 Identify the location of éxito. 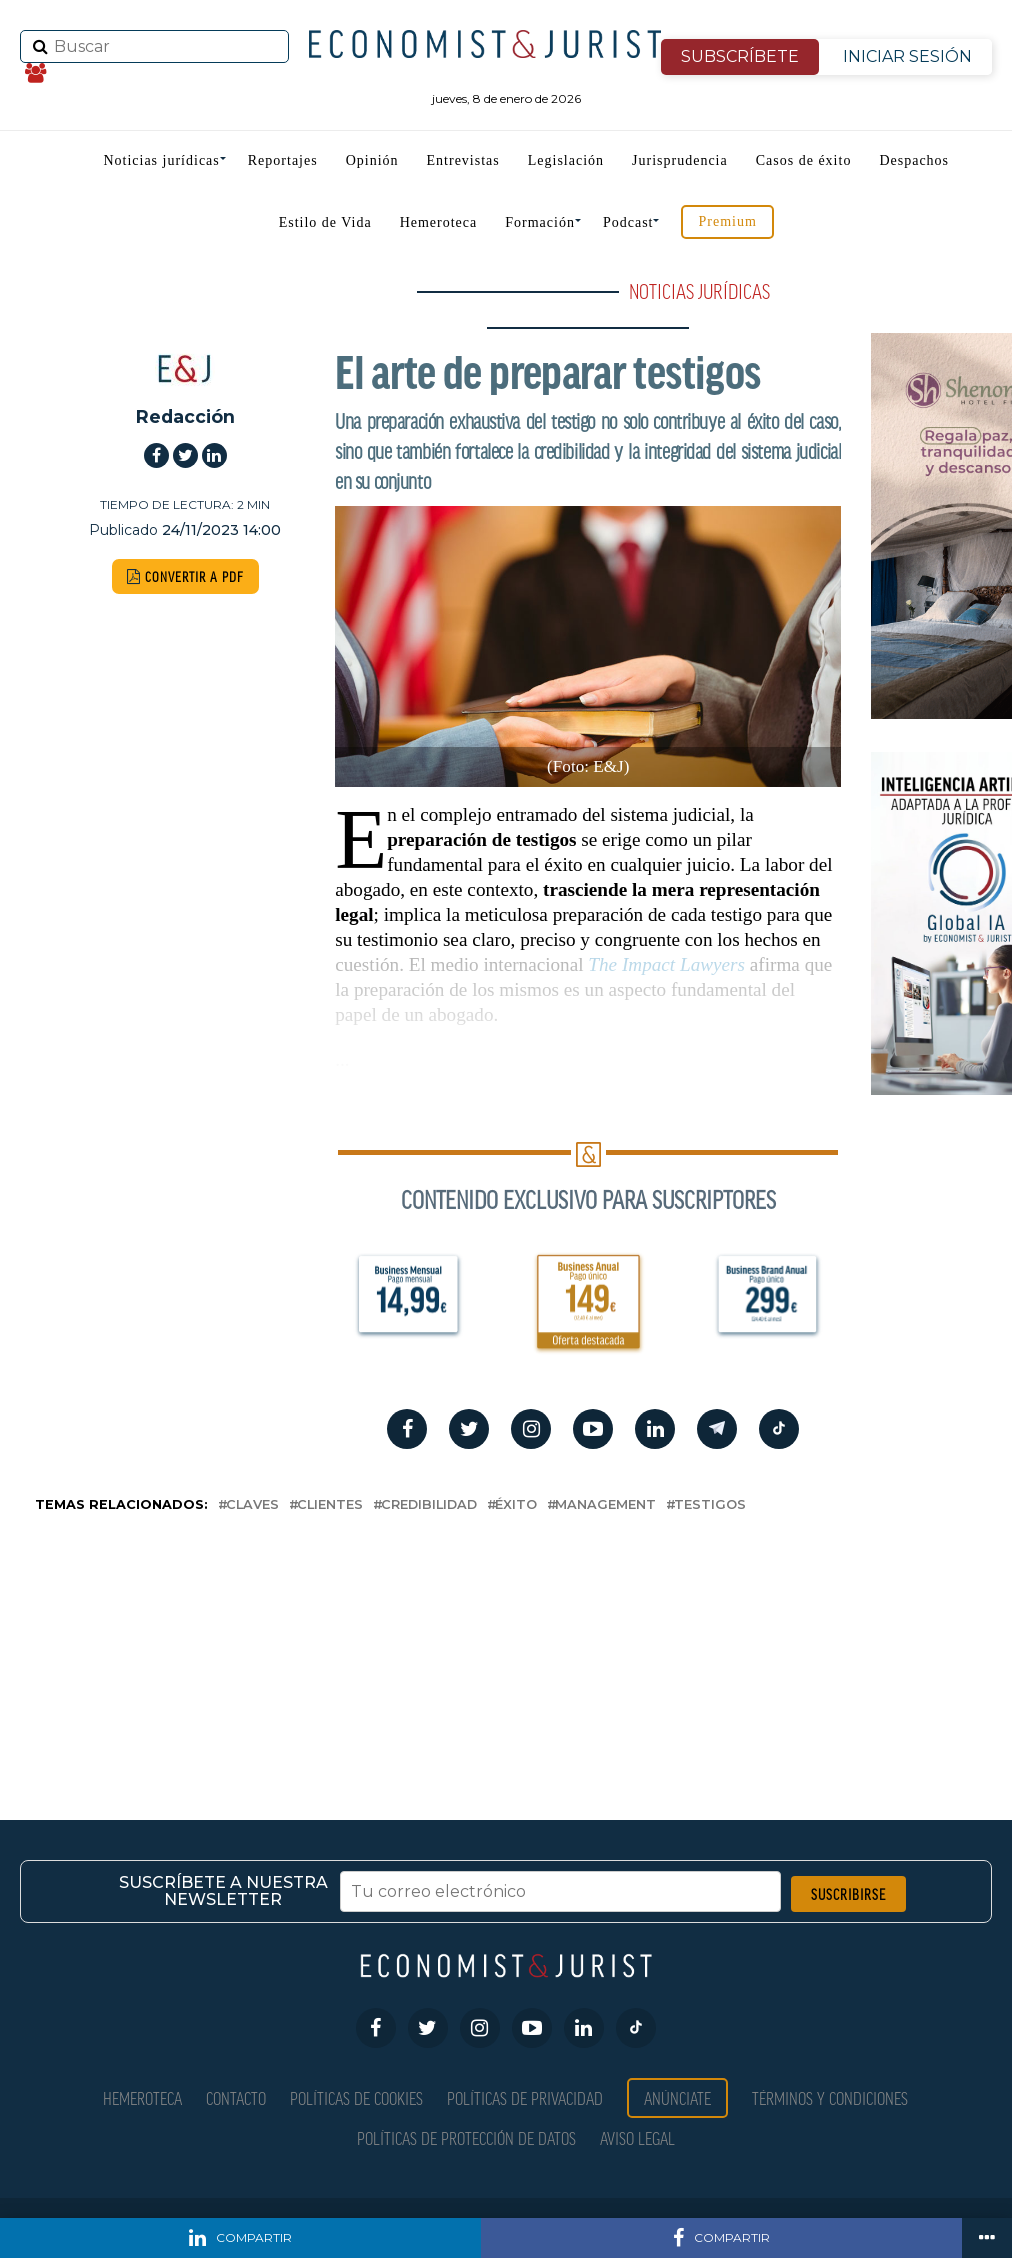
(516, 1505).